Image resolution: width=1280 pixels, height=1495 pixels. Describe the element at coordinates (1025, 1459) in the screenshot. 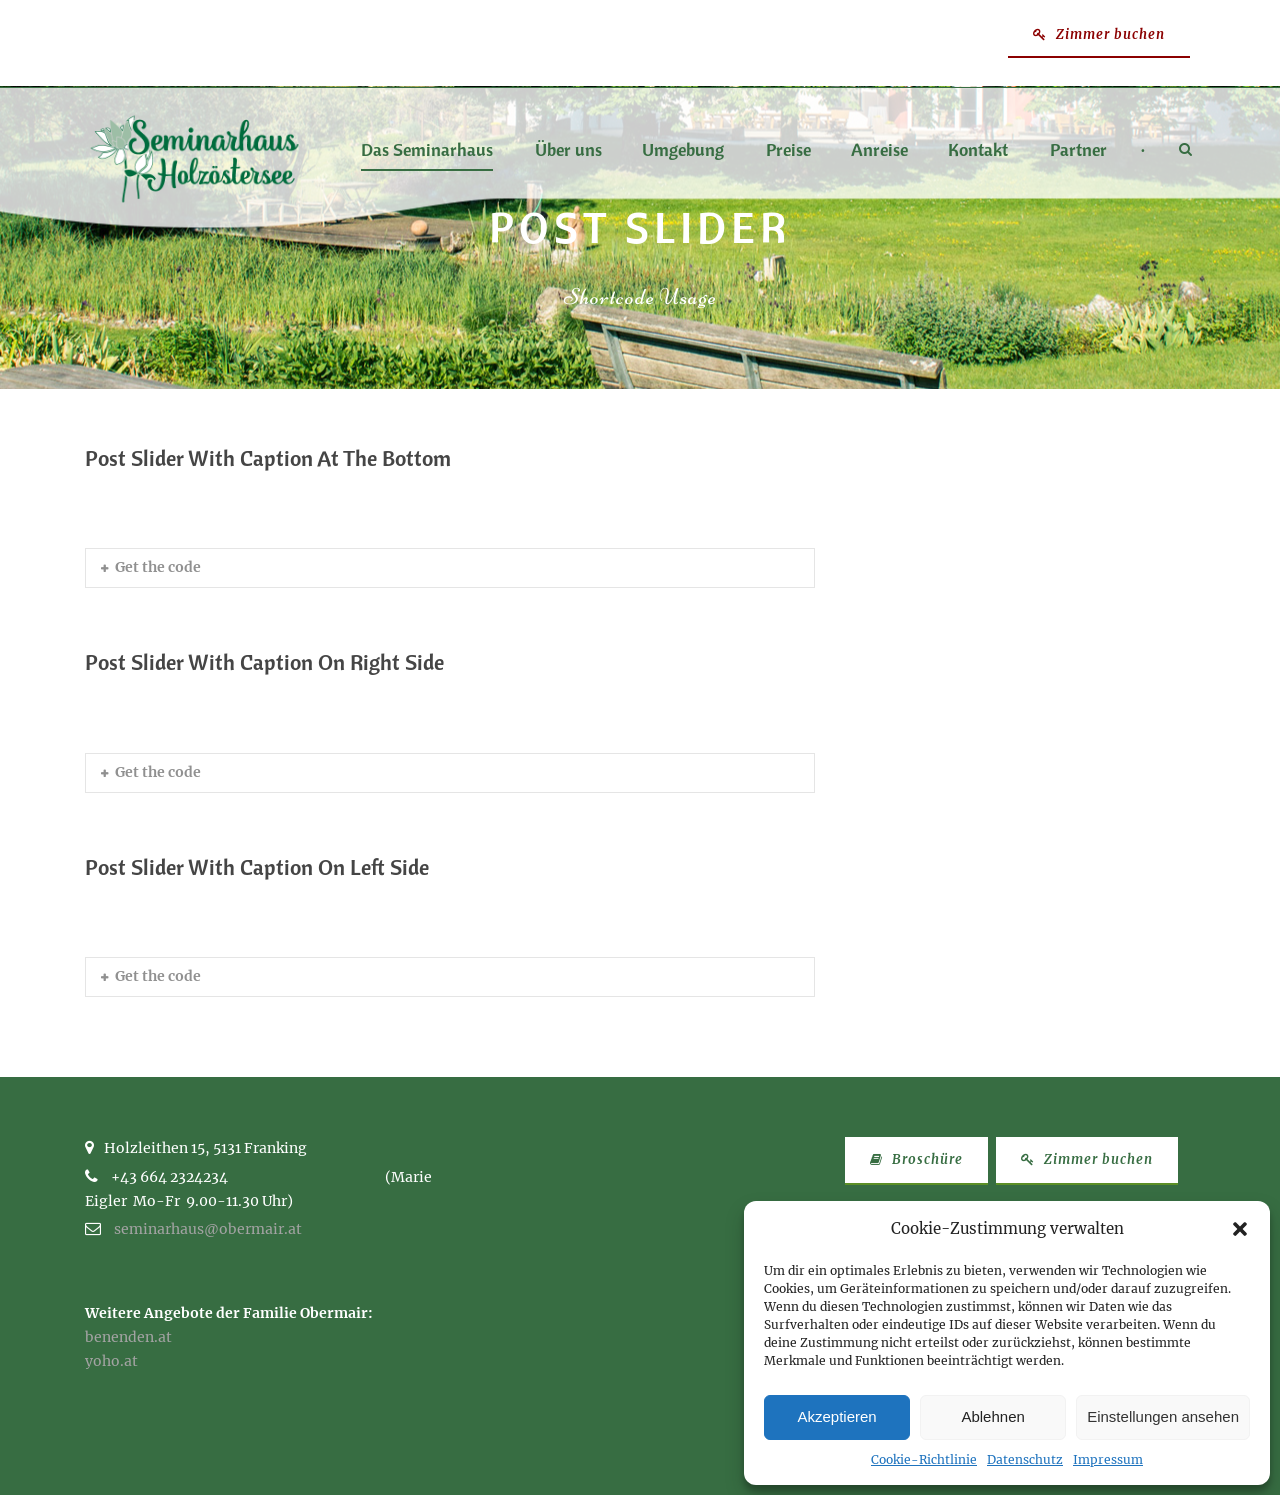

I see `Datenschutz` at that location.